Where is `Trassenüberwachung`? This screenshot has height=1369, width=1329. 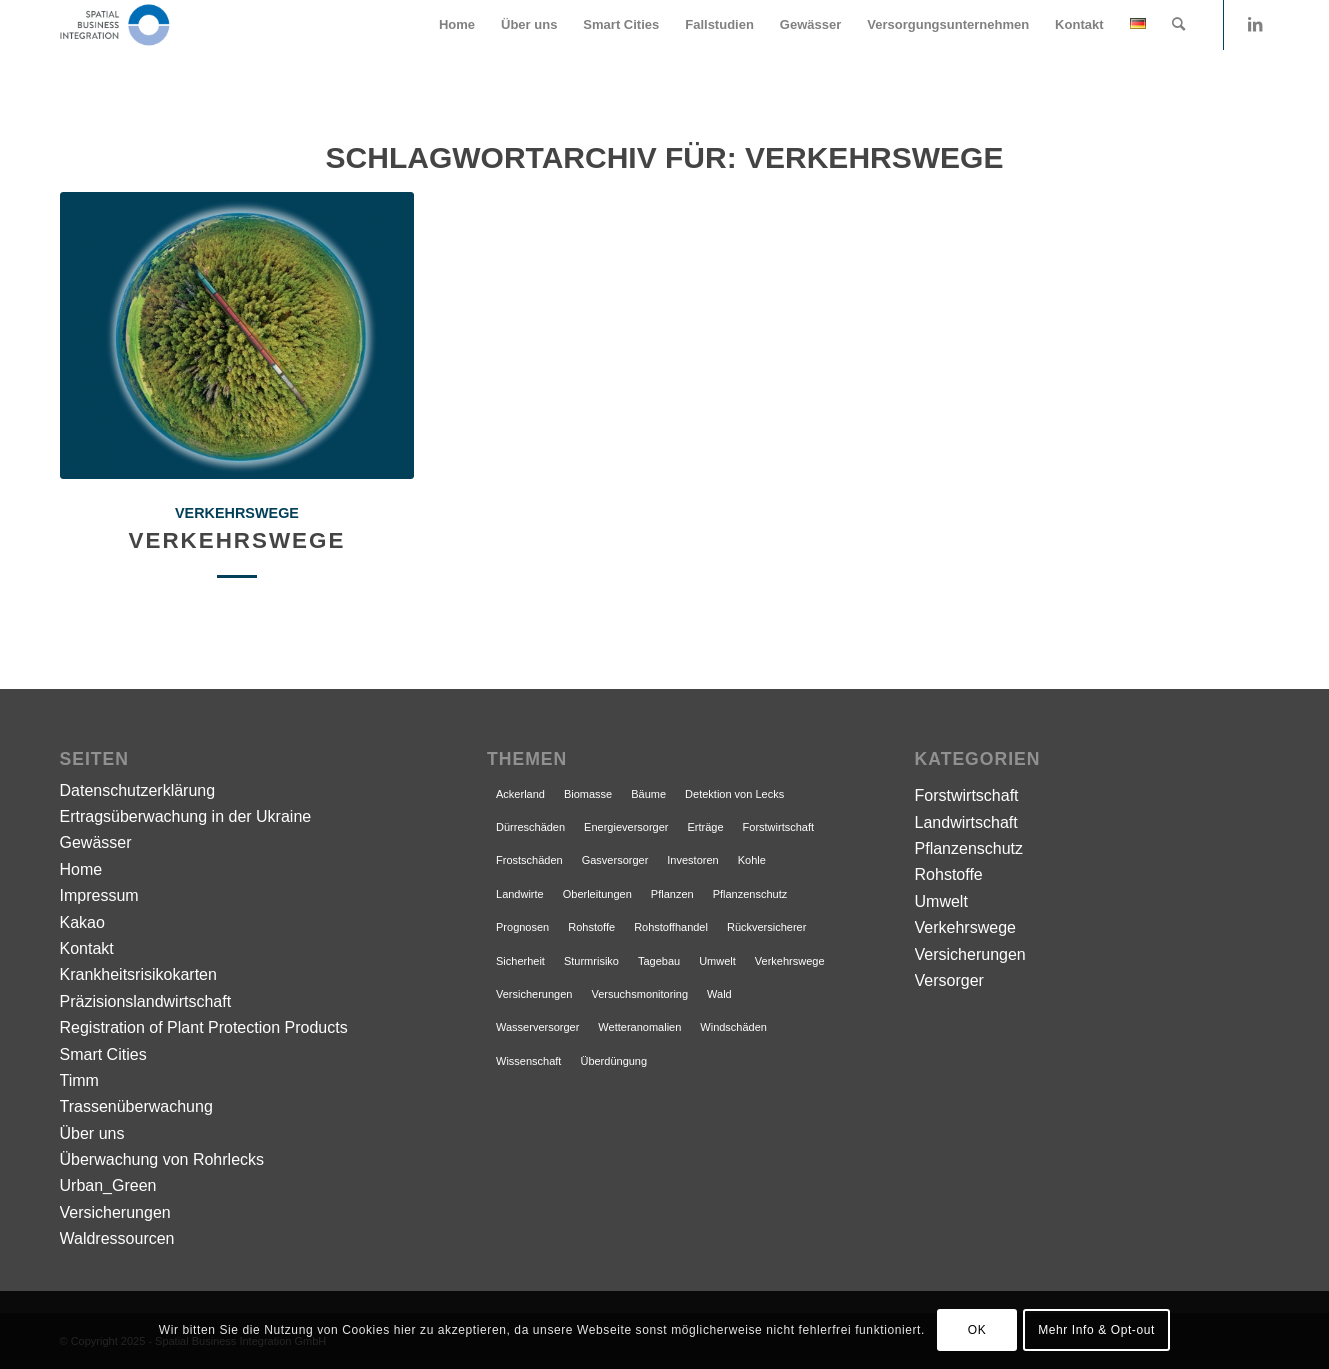
Trassenüberwachung is located at coordinates (136, 1106).